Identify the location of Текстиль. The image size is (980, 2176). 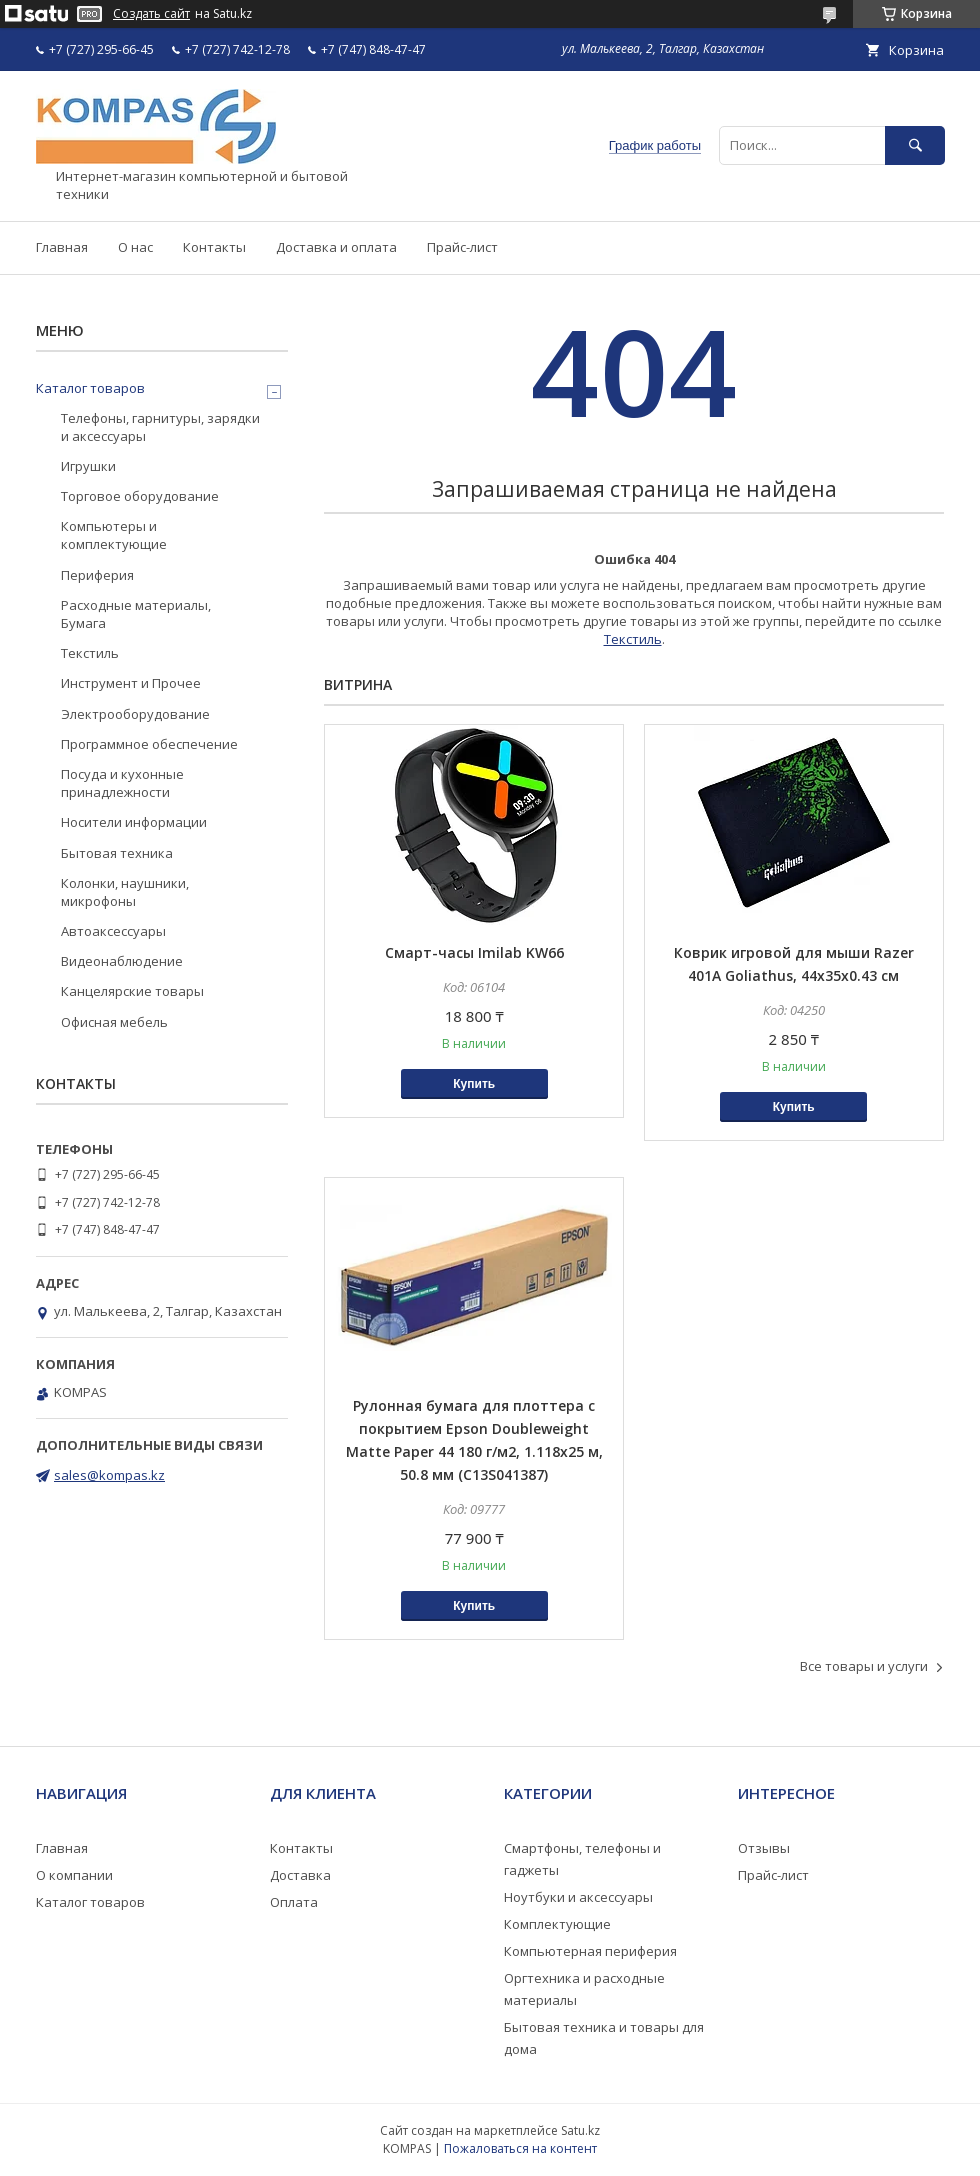
(633, 639).